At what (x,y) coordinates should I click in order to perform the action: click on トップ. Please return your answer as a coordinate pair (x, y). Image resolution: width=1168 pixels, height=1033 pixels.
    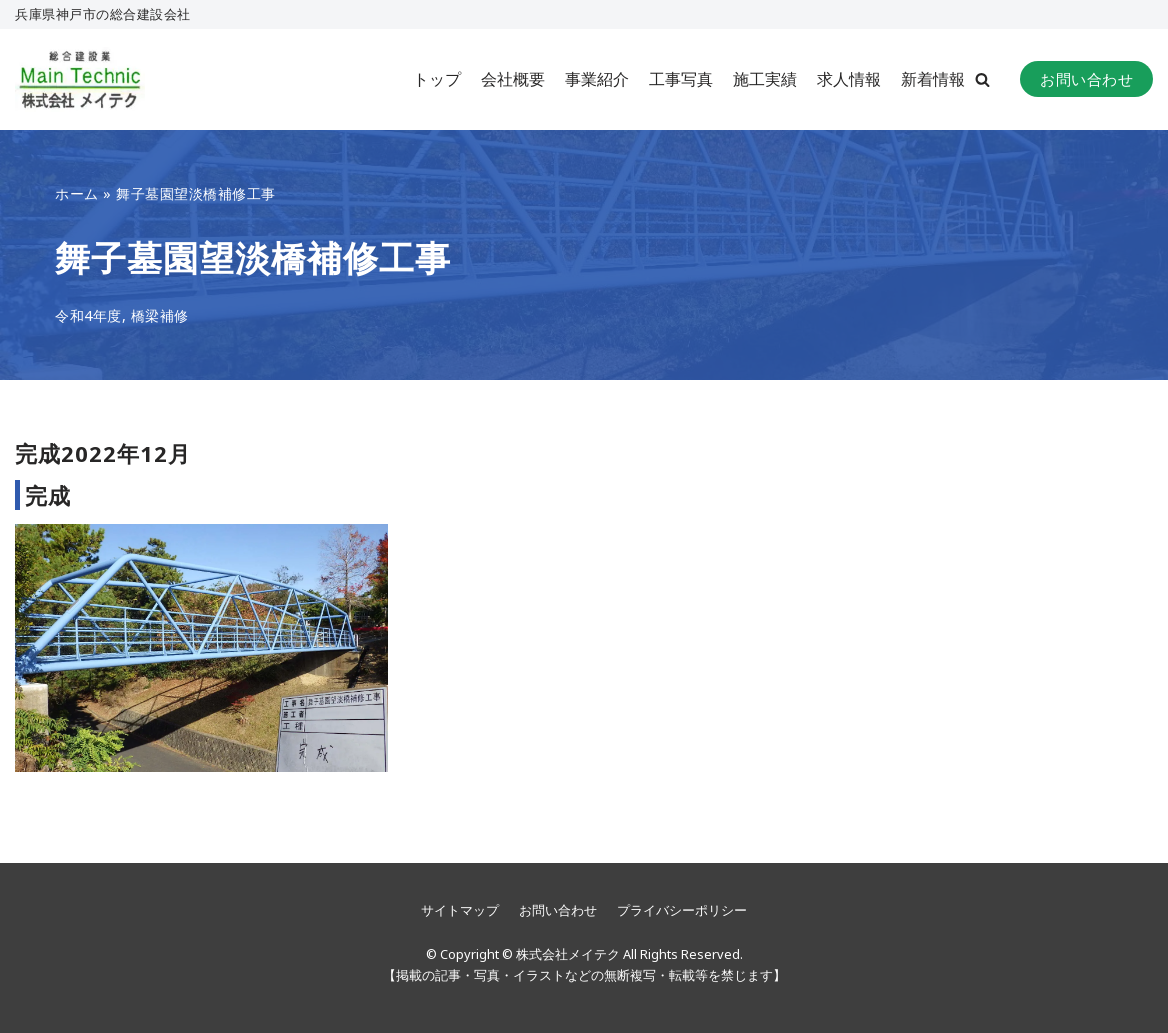
    Looking at the image, I should click on (437, 79).